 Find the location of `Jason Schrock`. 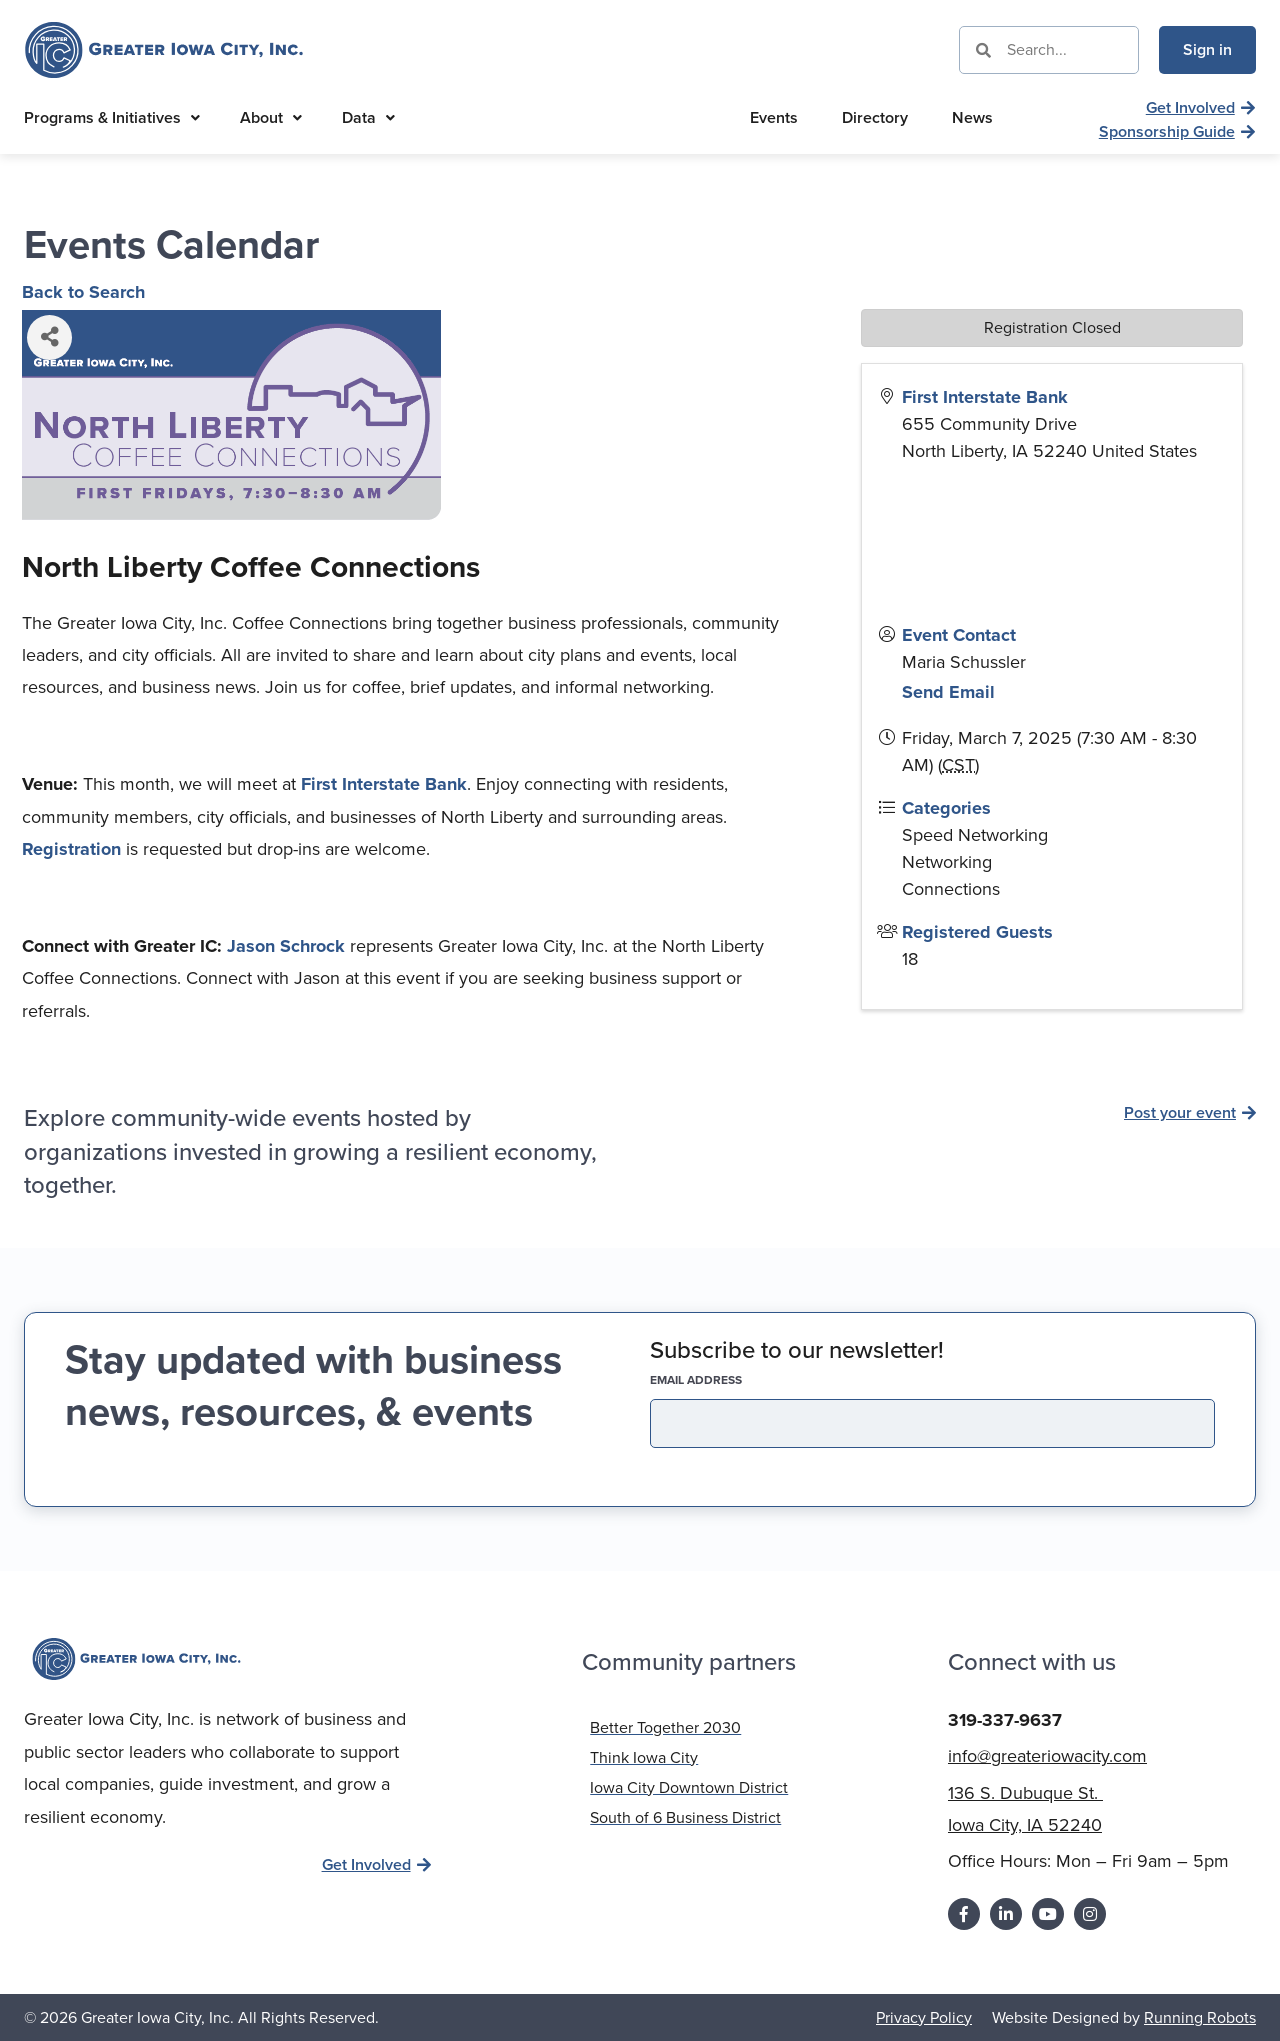

Jason Schrock is located at coordinates (286, 946).